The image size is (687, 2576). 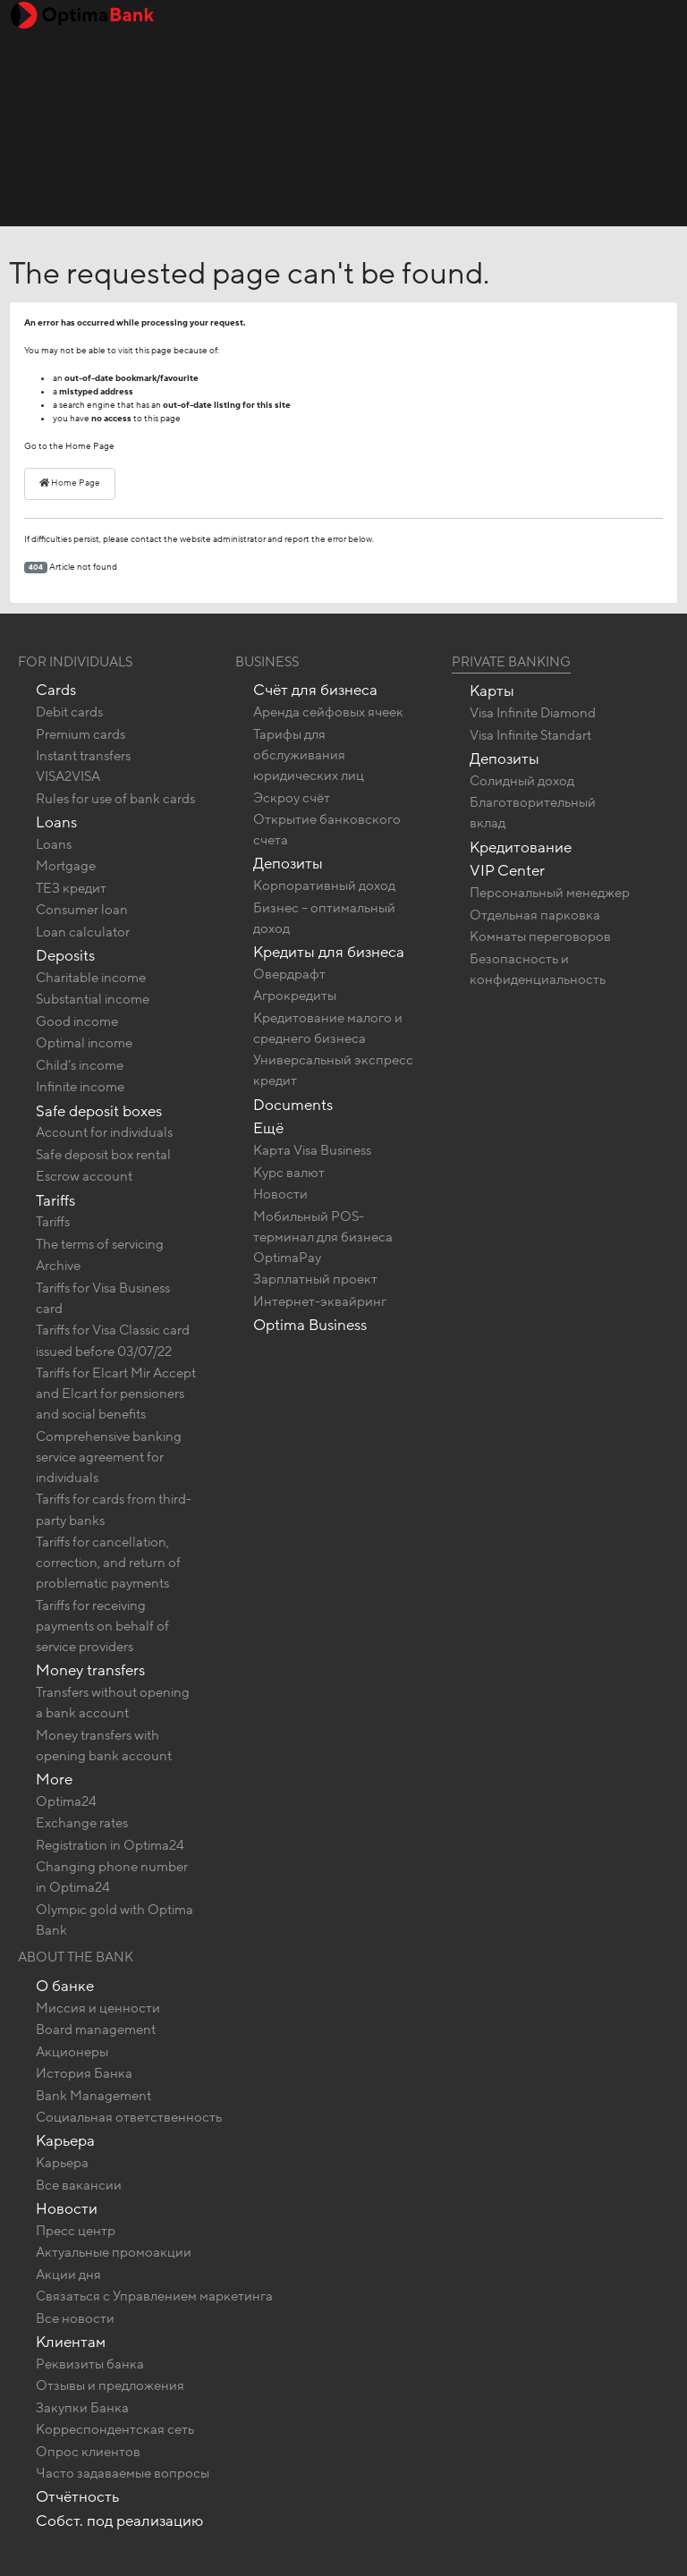 What do you see at coordinates (268, 1128) in the screenshot?
I see `Ещё` at bounding box center [268, 1128].